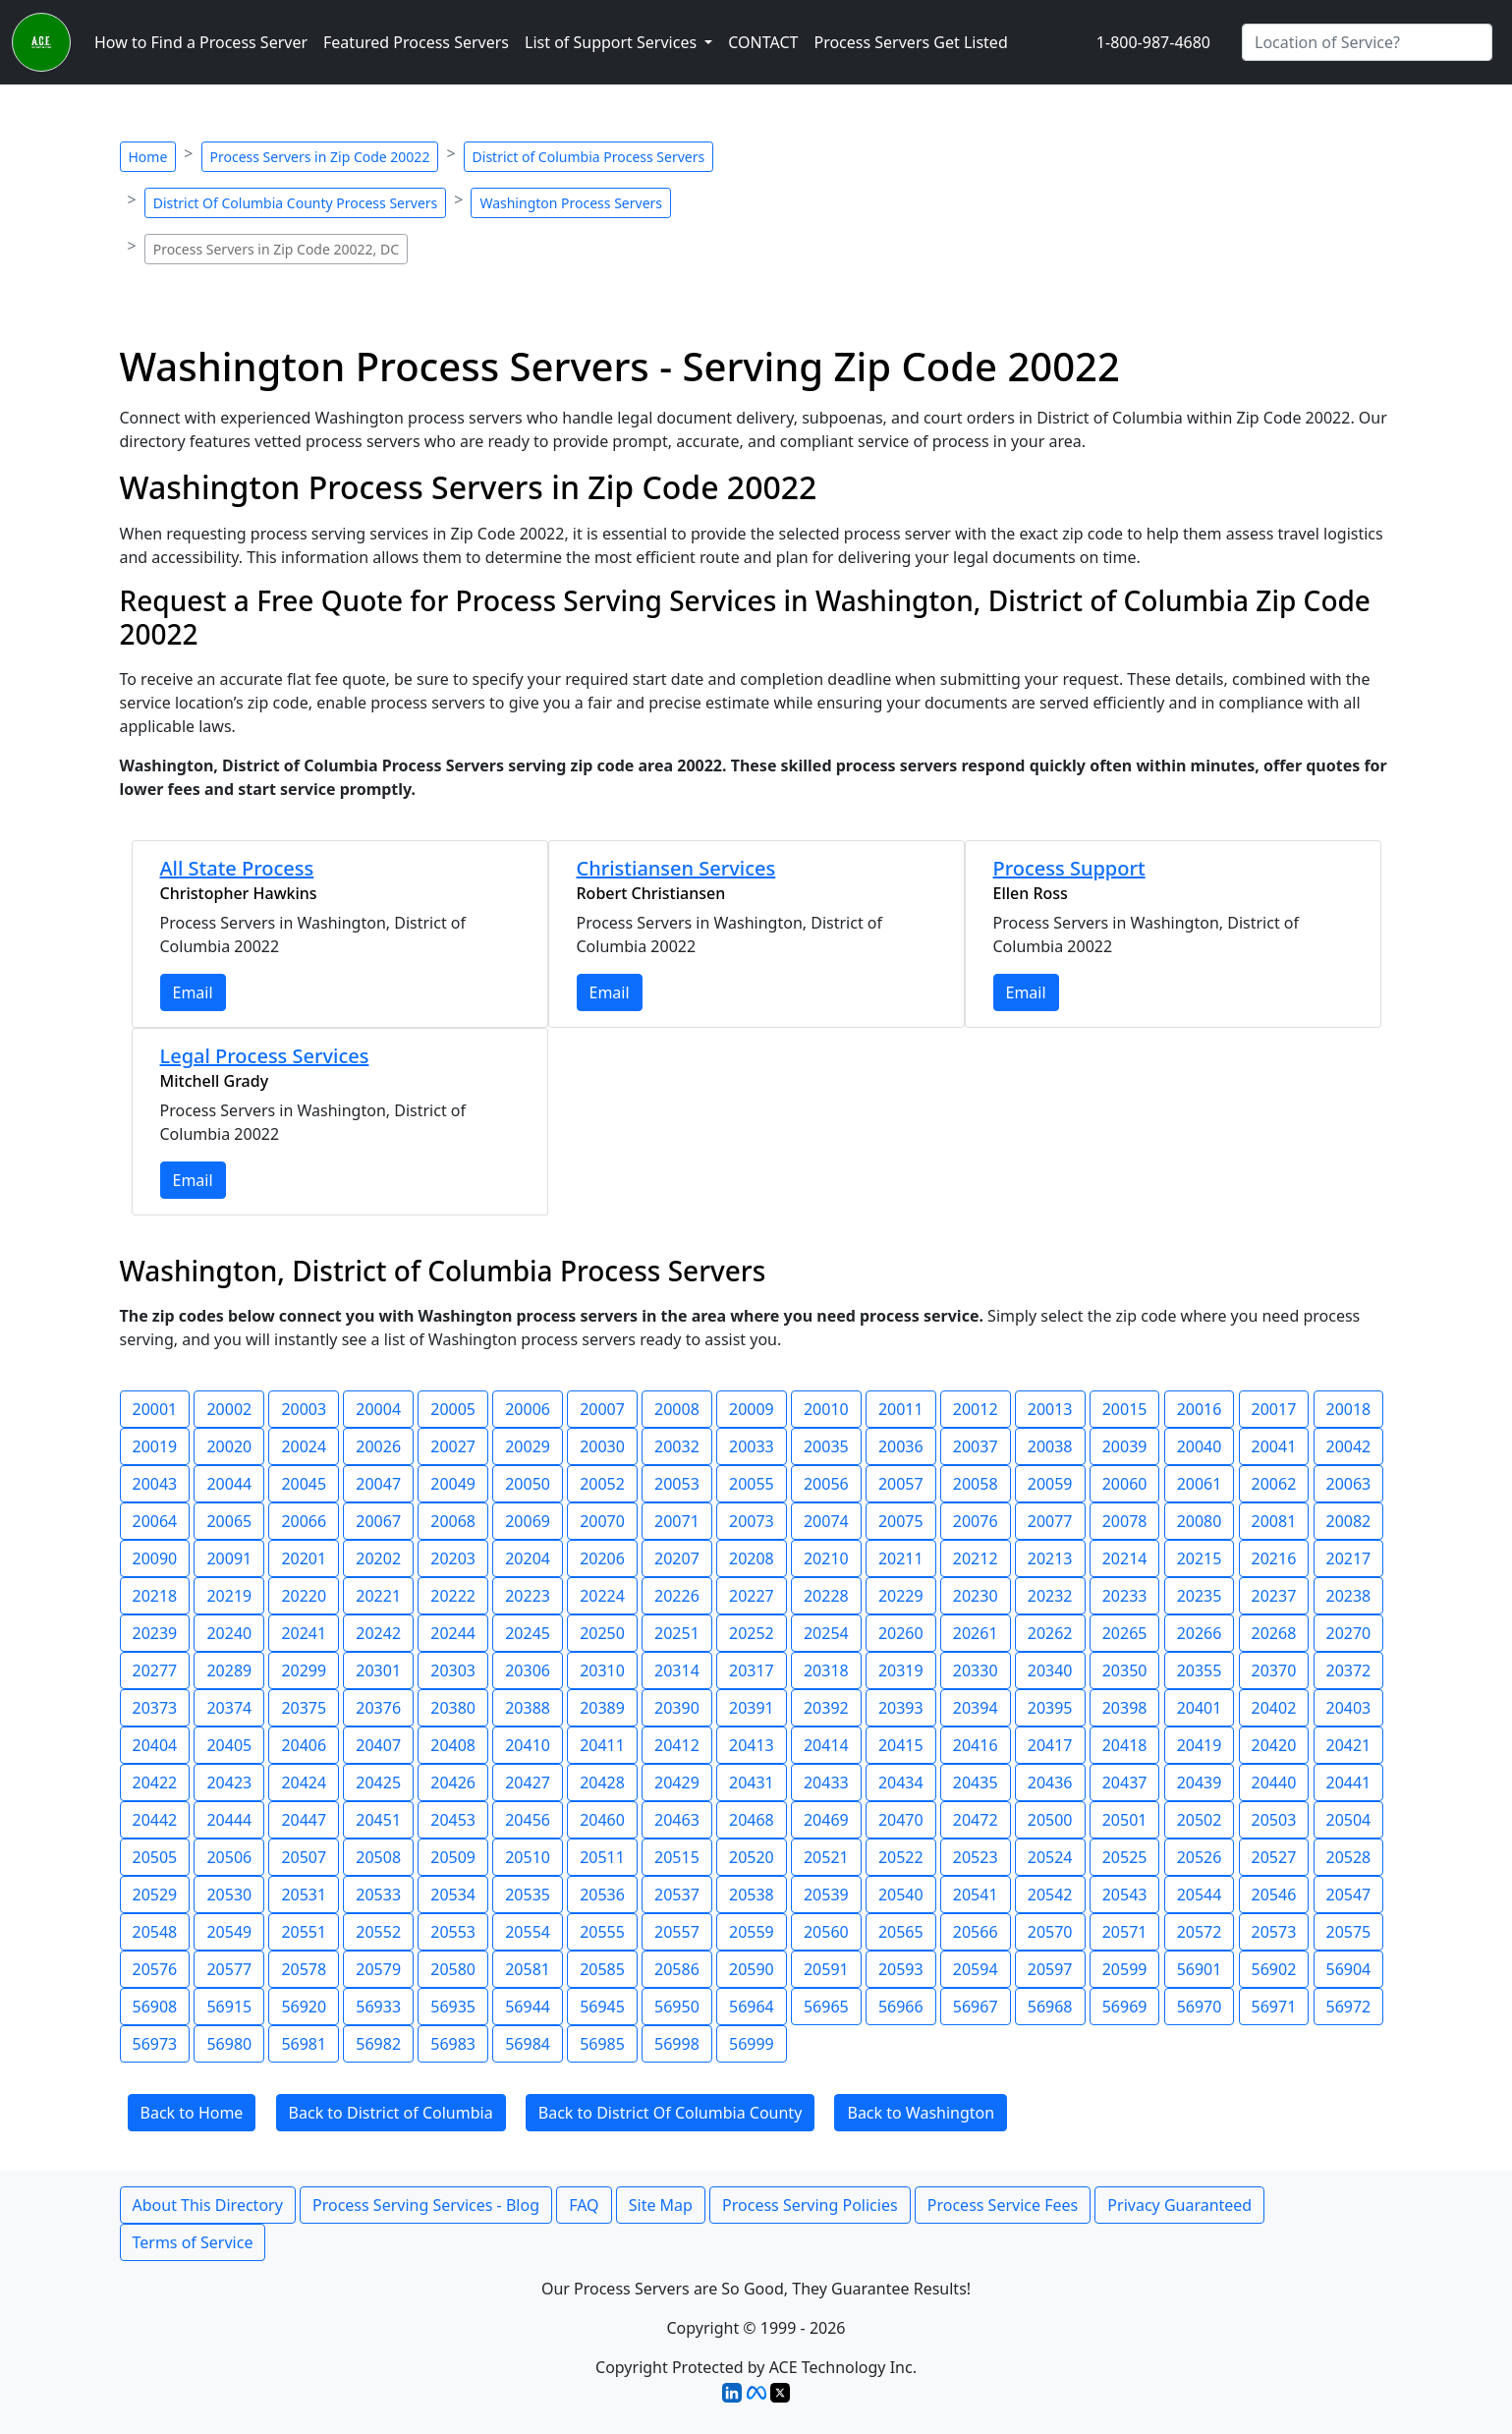  I want to click on 20029, so click(527, 1446).